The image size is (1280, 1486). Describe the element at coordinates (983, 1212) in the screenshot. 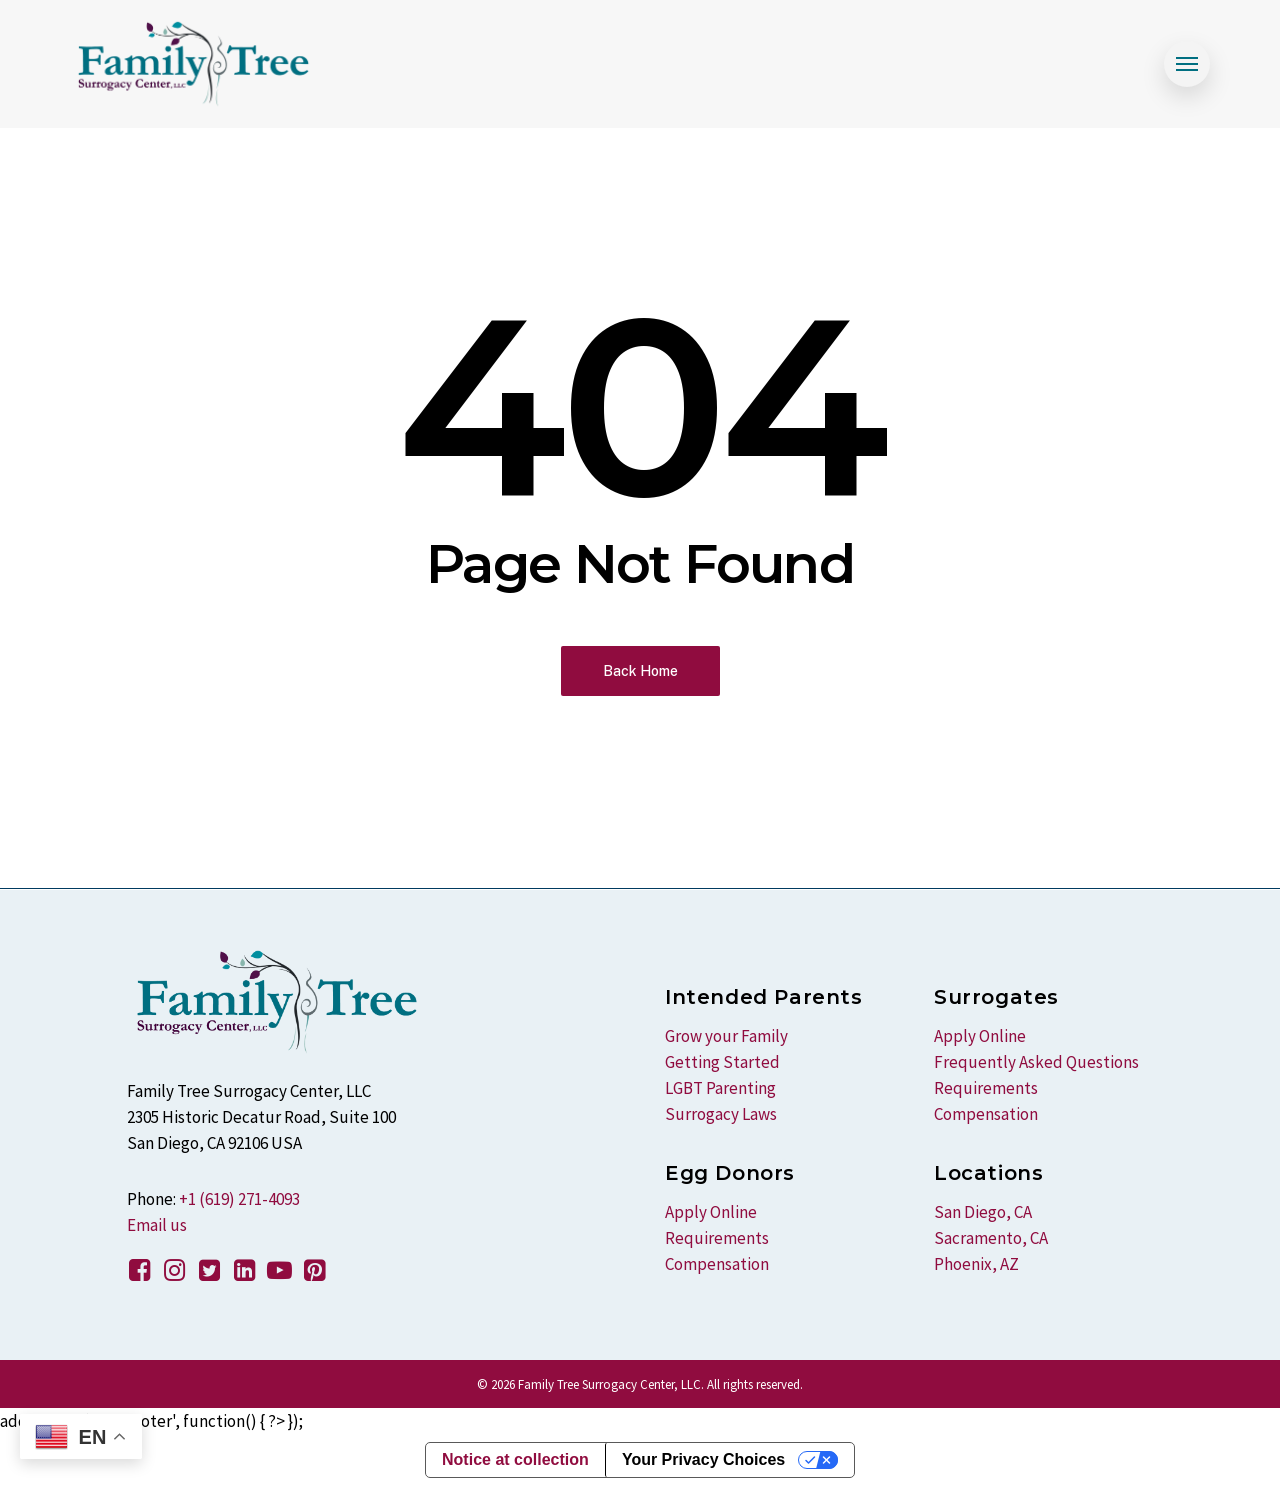

I see `San Diego, CA` at that location.